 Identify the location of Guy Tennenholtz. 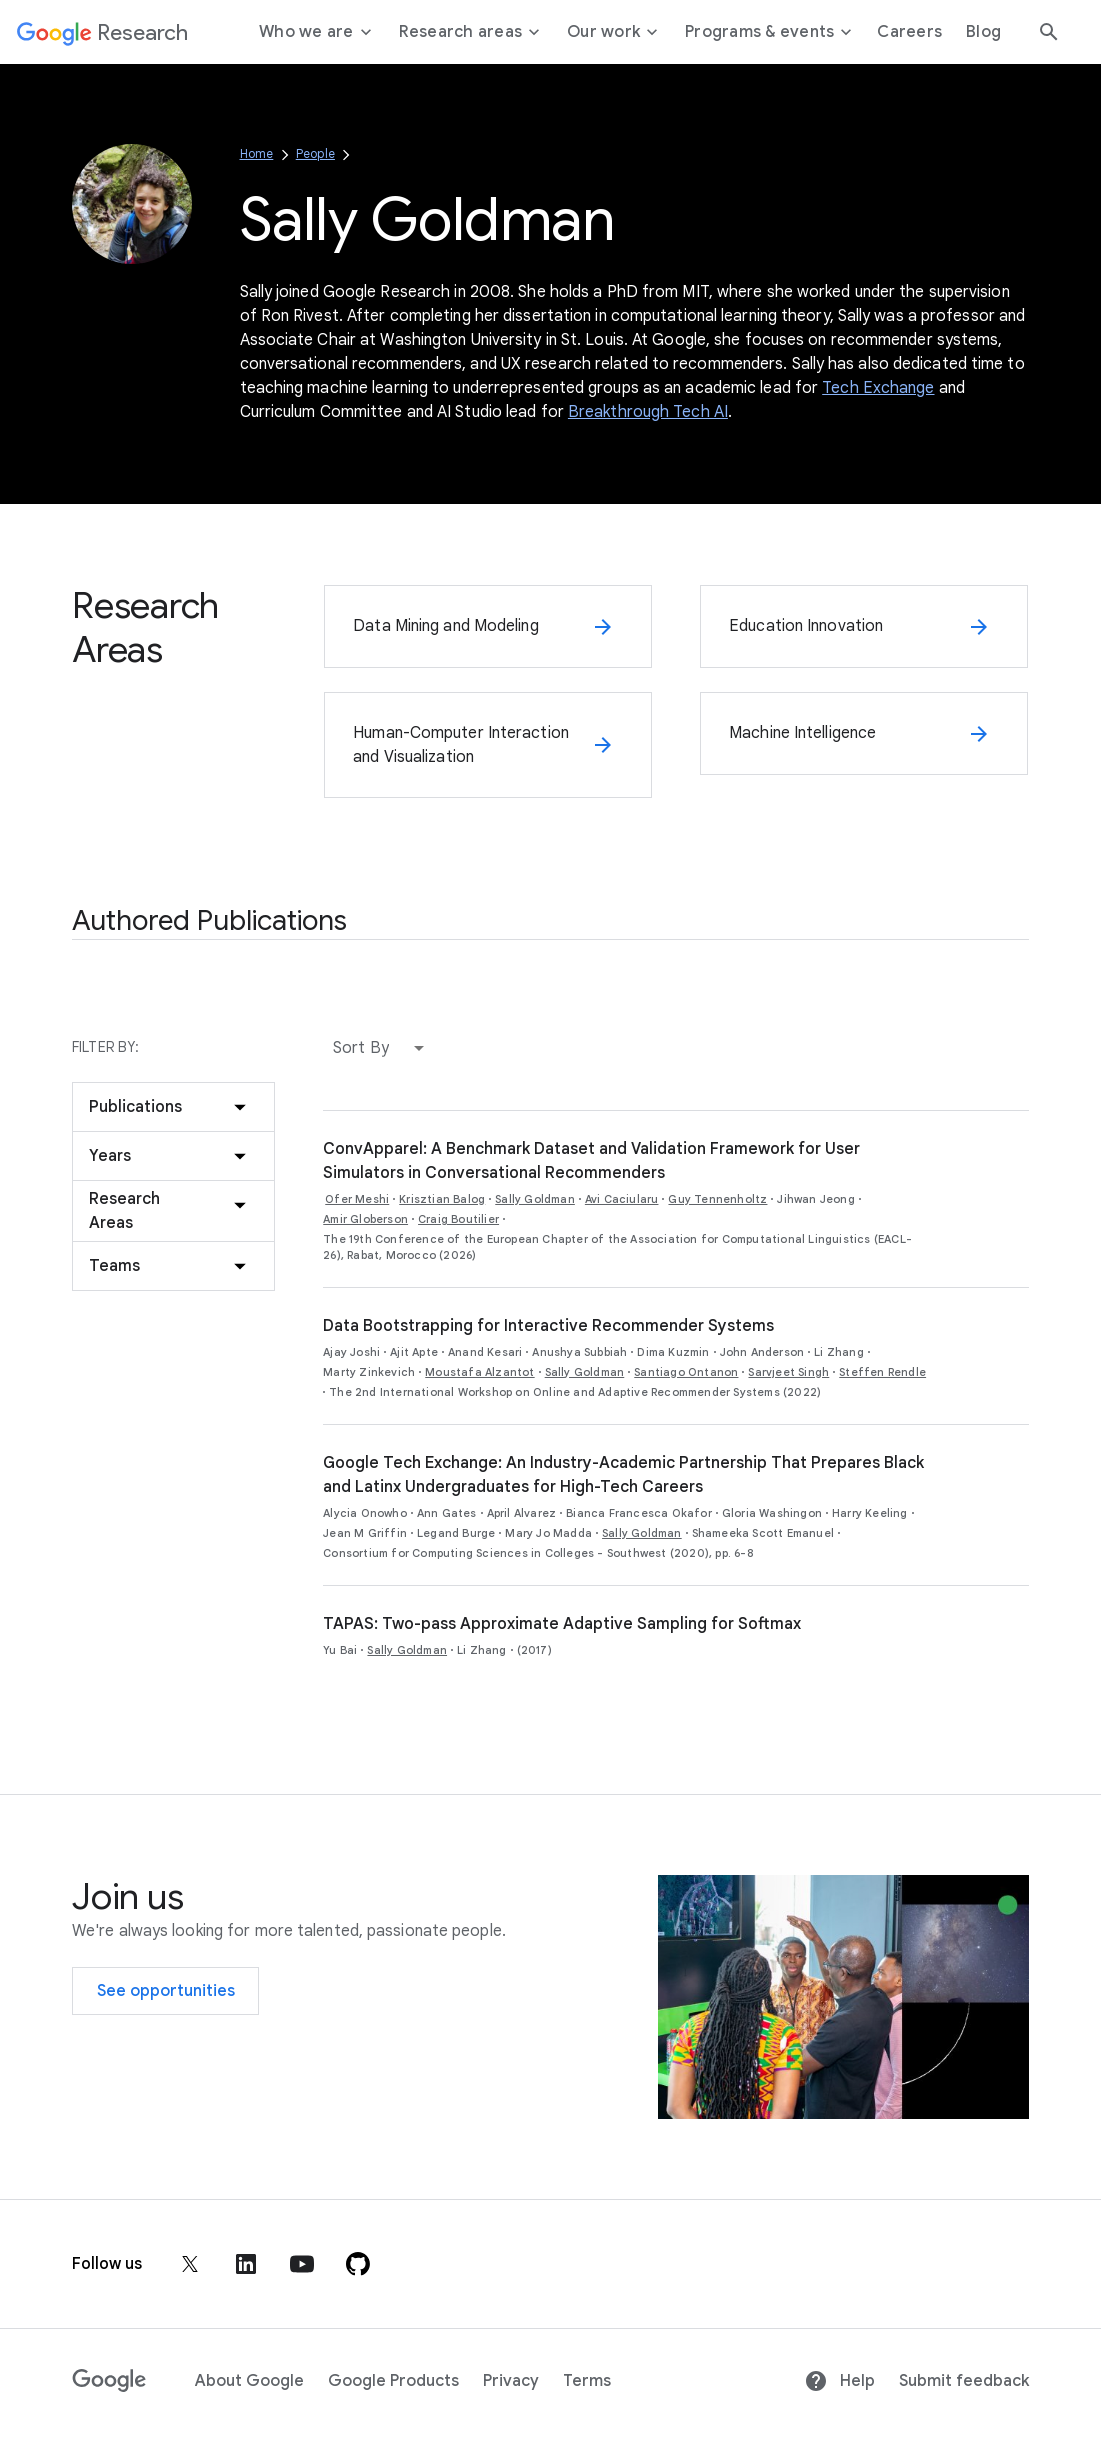
(717, 1199).